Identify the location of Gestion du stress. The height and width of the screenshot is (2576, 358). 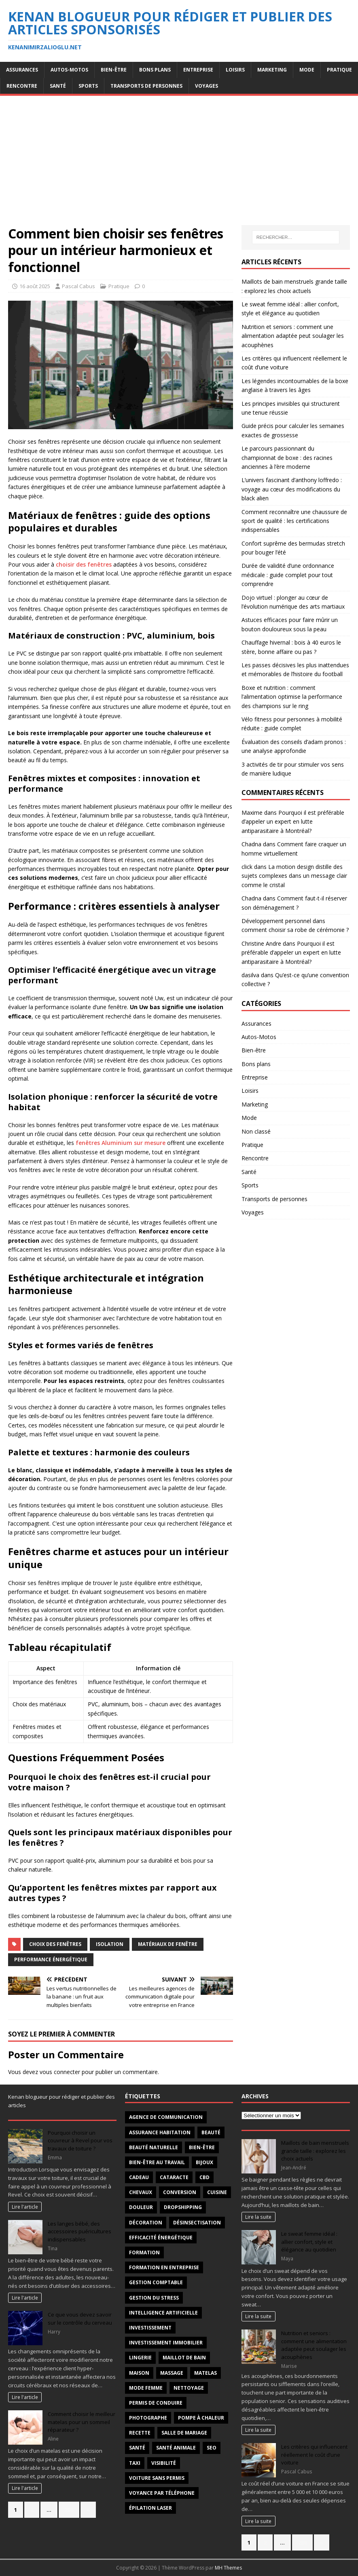
(154, 2297).